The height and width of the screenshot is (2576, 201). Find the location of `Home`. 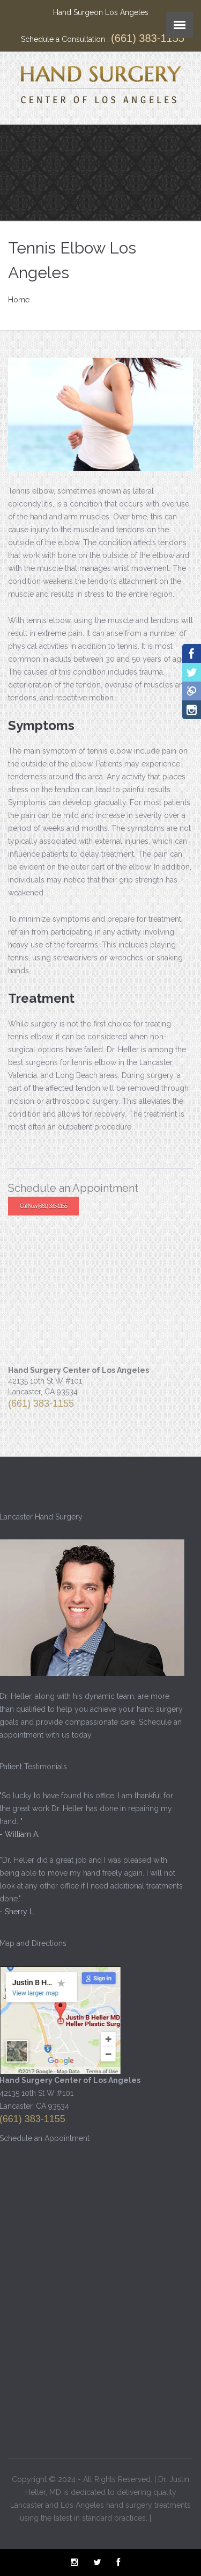

Home is located at coordinates (18, 299).